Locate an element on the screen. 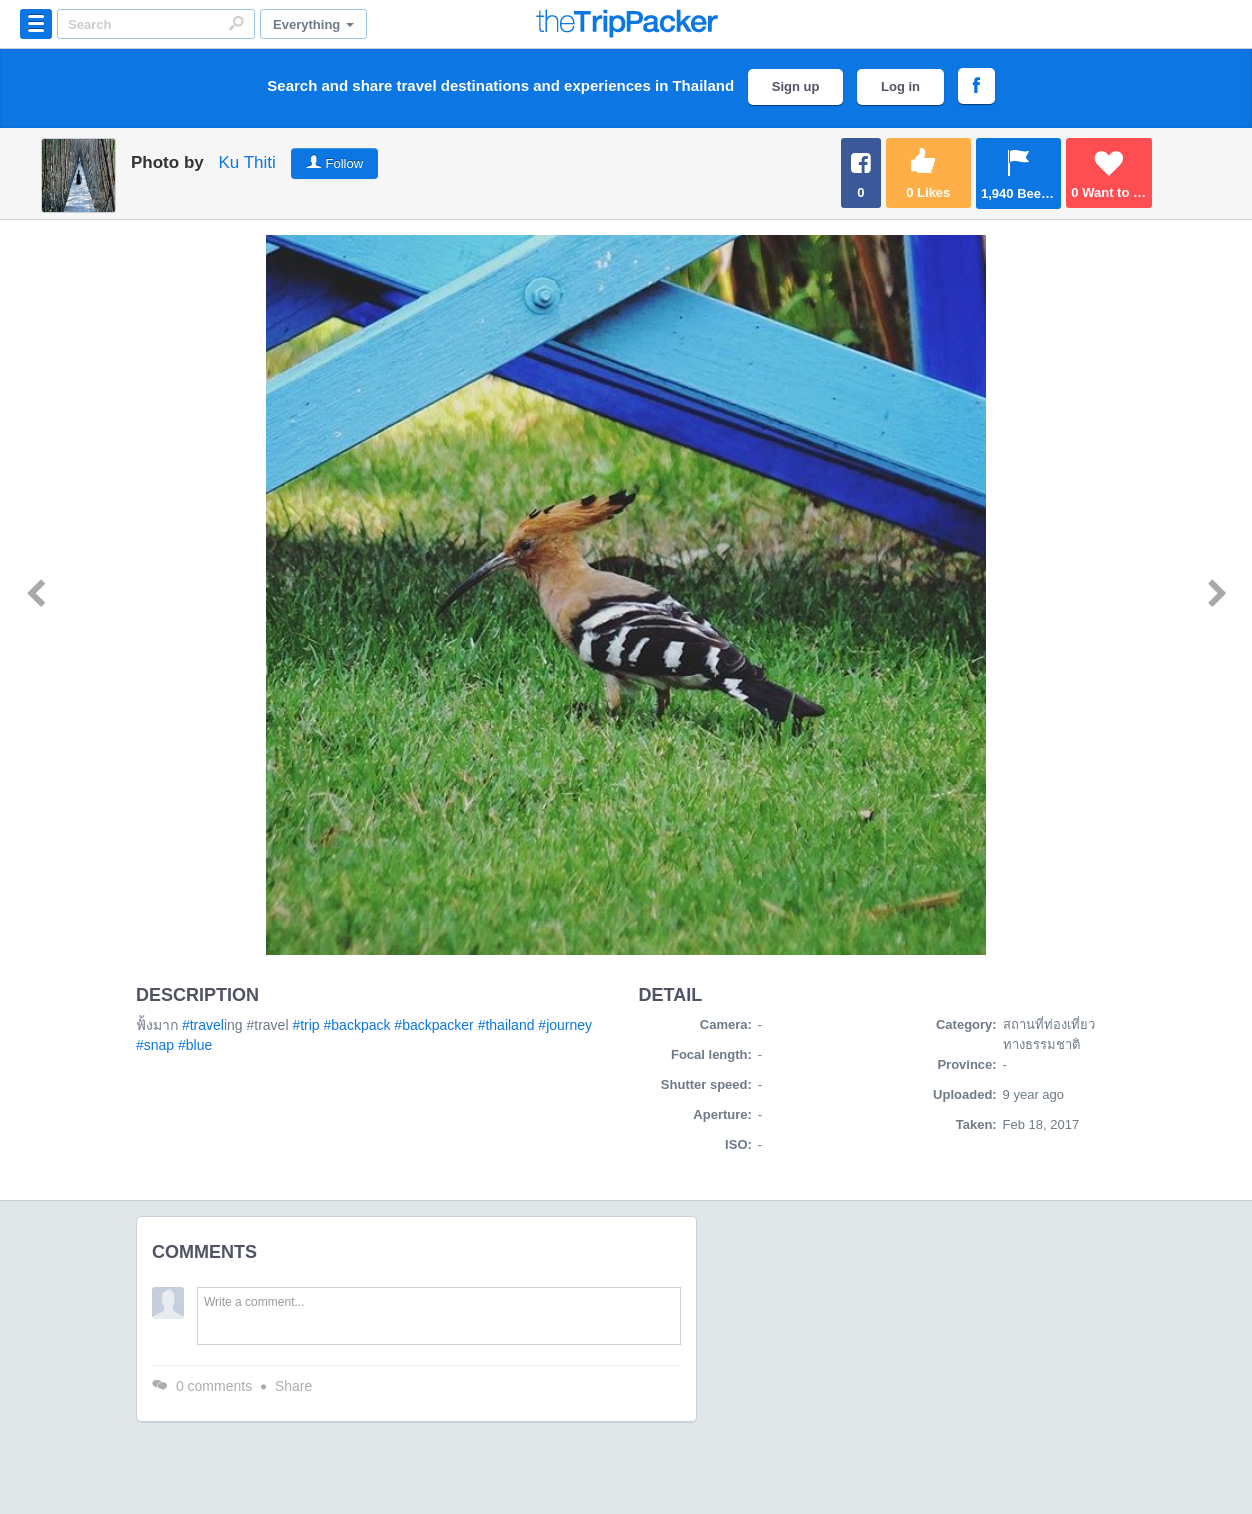 The image size is (1252, 1514). Ku Thiti is located at coordinates (246, 162).